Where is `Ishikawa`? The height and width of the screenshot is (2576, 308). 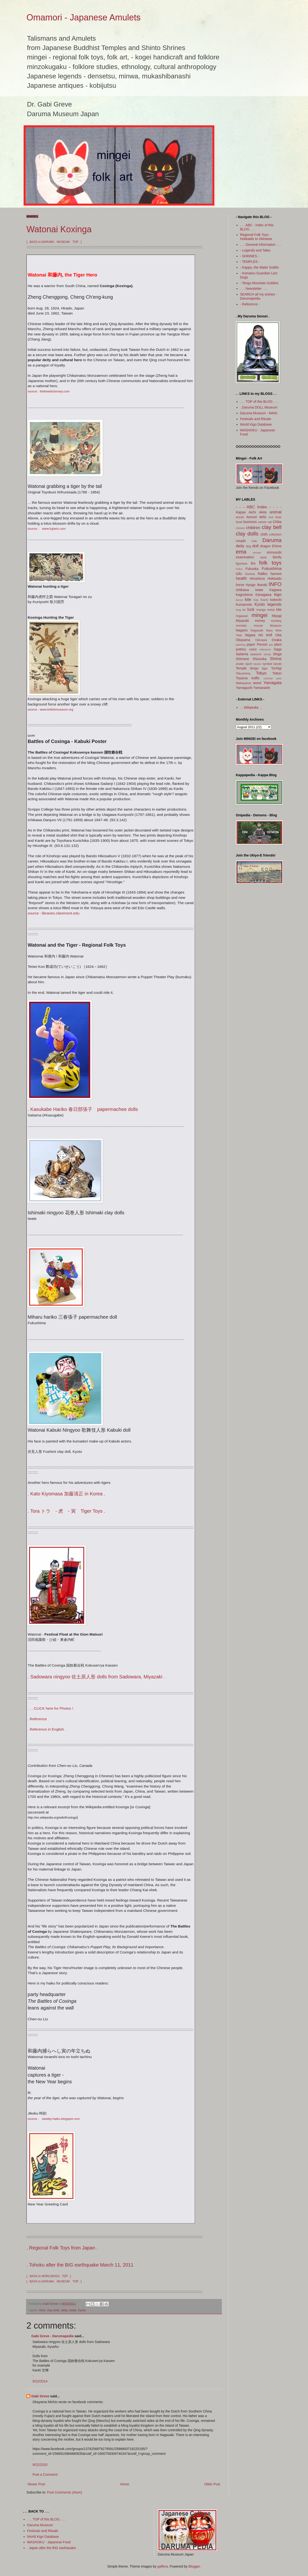 Ishikawa is located at coordinates (242, 590).